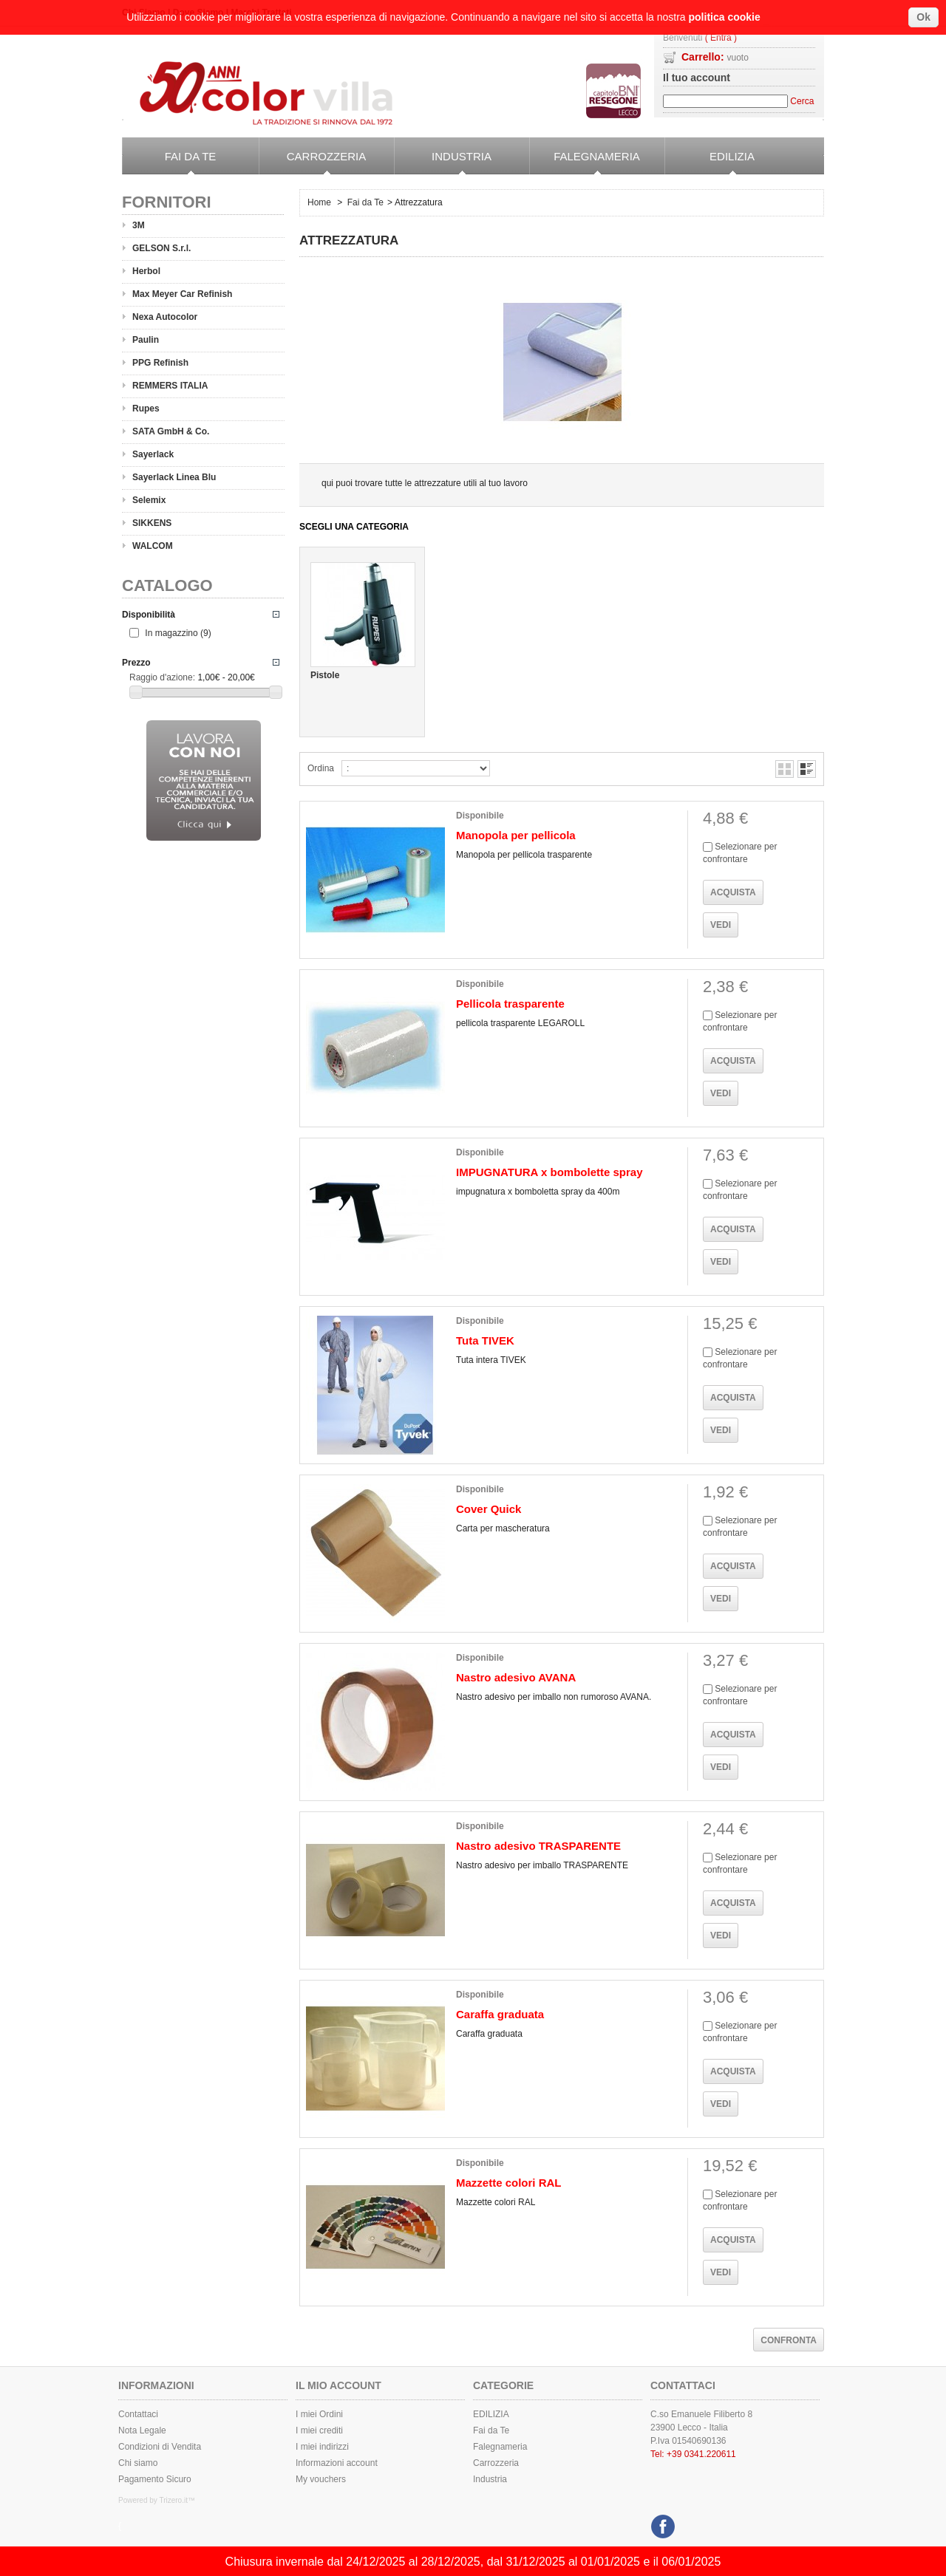  Describe the element at coordinates (509, 2182) in the screenshot. I see `Mazzette colori RAL` at that location.